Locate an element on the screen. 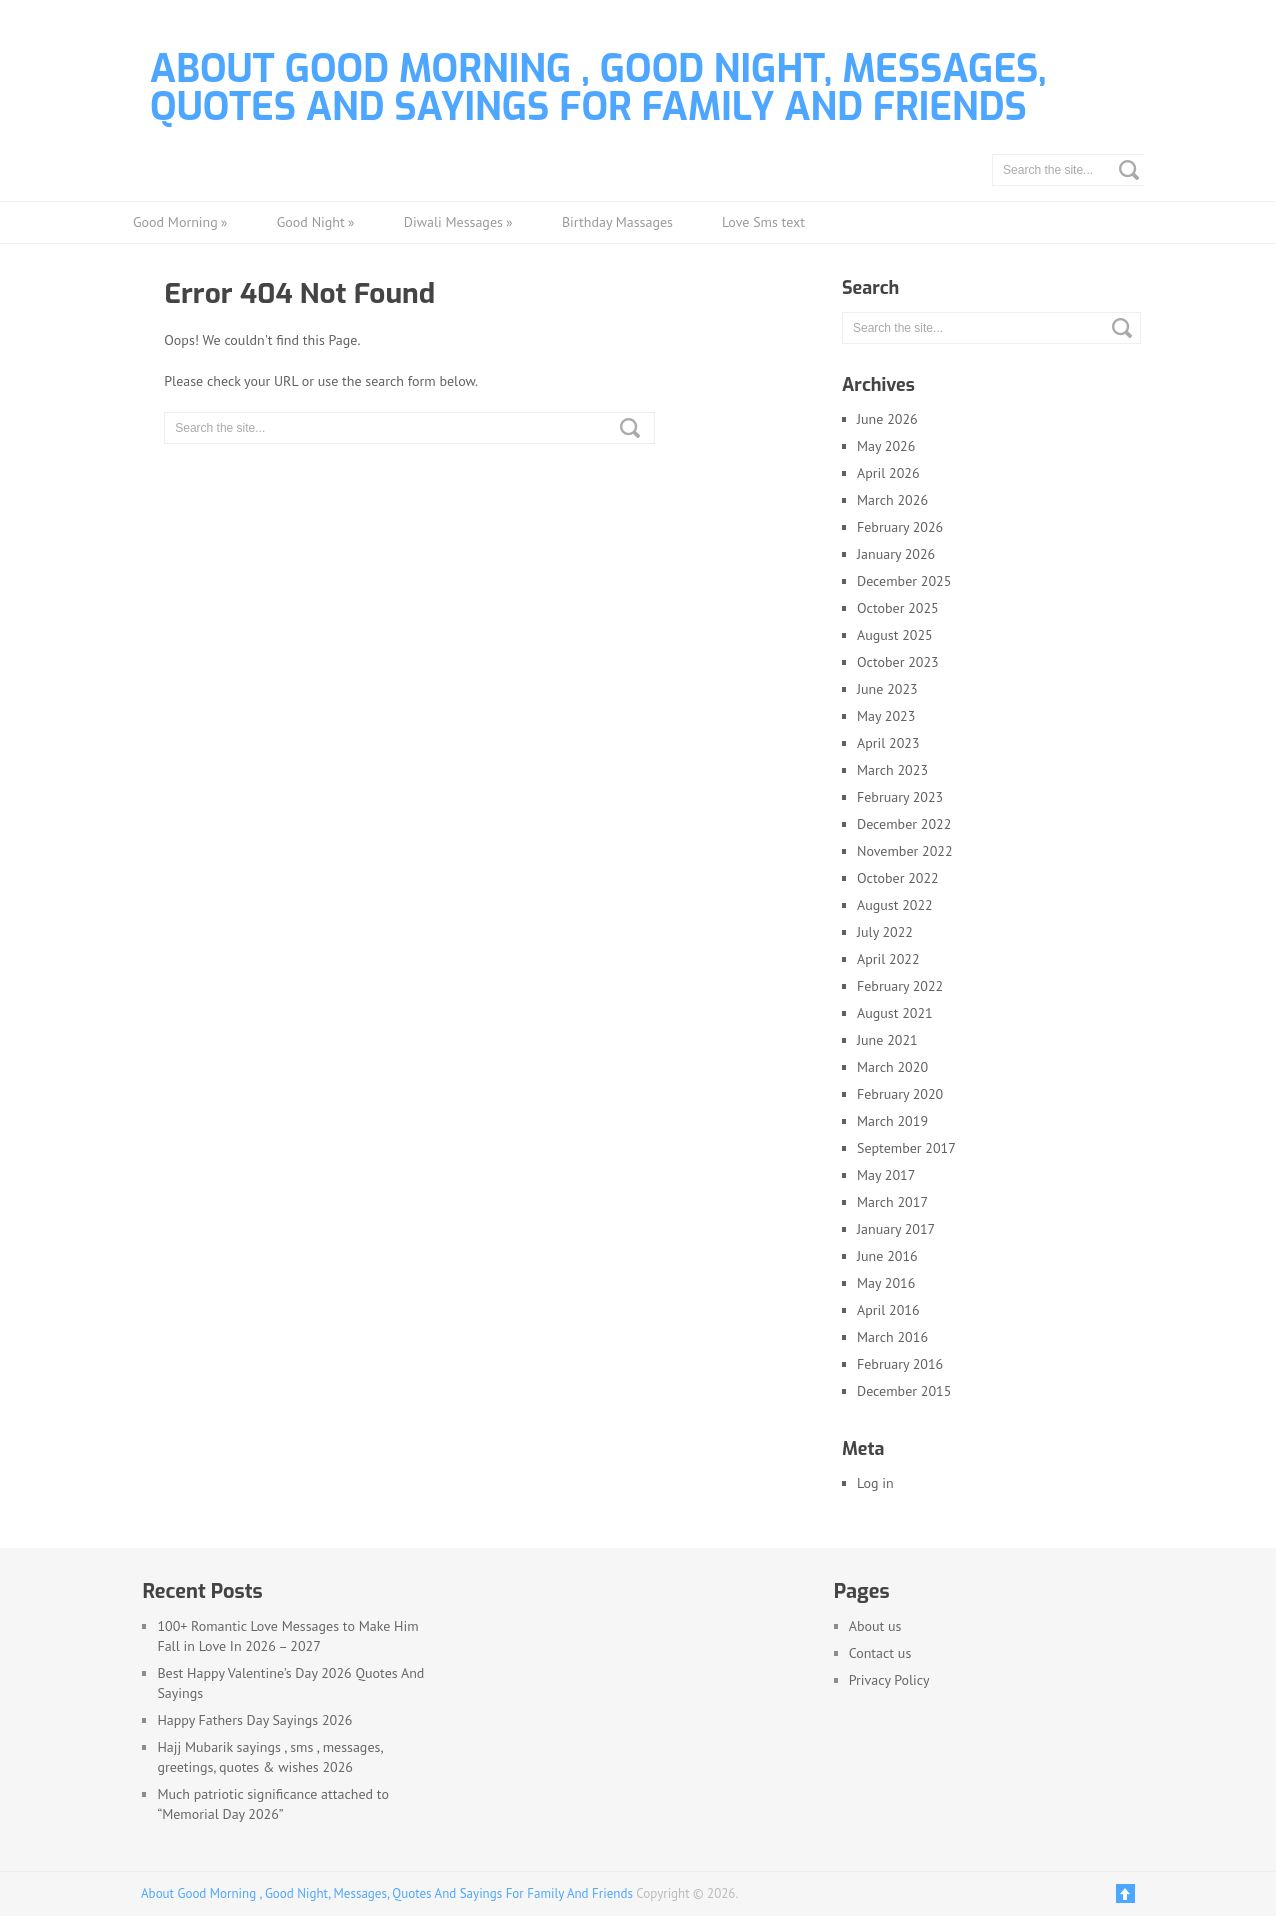 This screenshot has height=1916, width=1276. March 2023 is located at coordinates (892, 770).